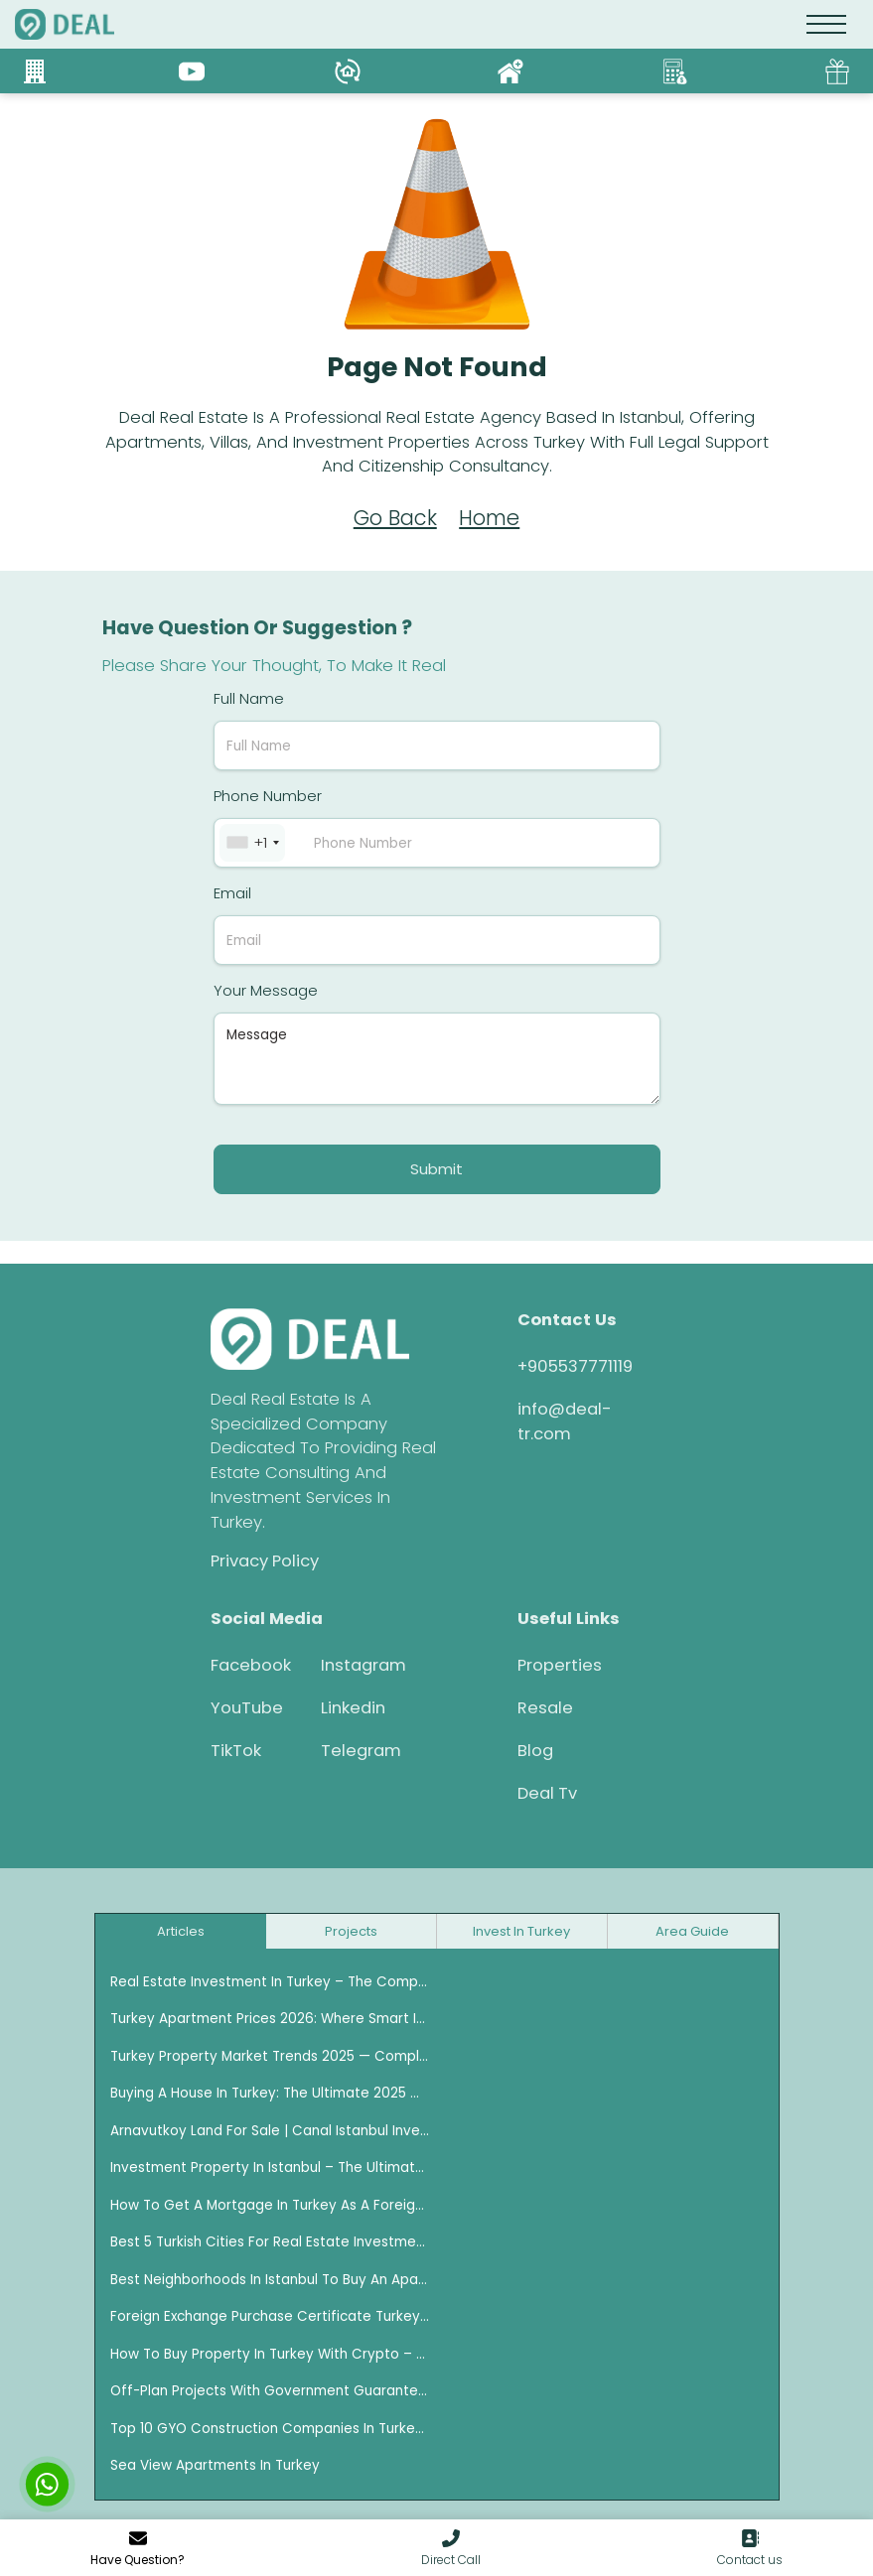 Image resolution: width=873 pixels, height=2576 pixels. Describe the element at coordinates (251, 1665) in the screenshot. I see `Facebook` at that location.